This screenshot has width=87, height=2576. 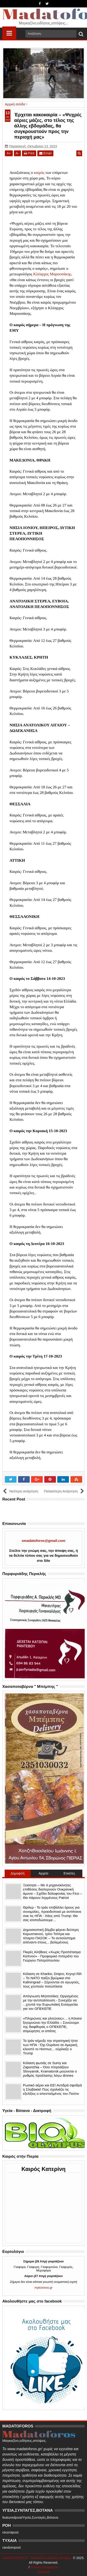 What do you see at coordinates (52, 1956) in the screenshot?
I see `Πικρές Αλήθειες «Χωρίς Προπέτασμα Καπνού» - Προφορικό πιπεράτο του Γιώργου Πιπερόπουλου` at bounding box center [52, 1956].